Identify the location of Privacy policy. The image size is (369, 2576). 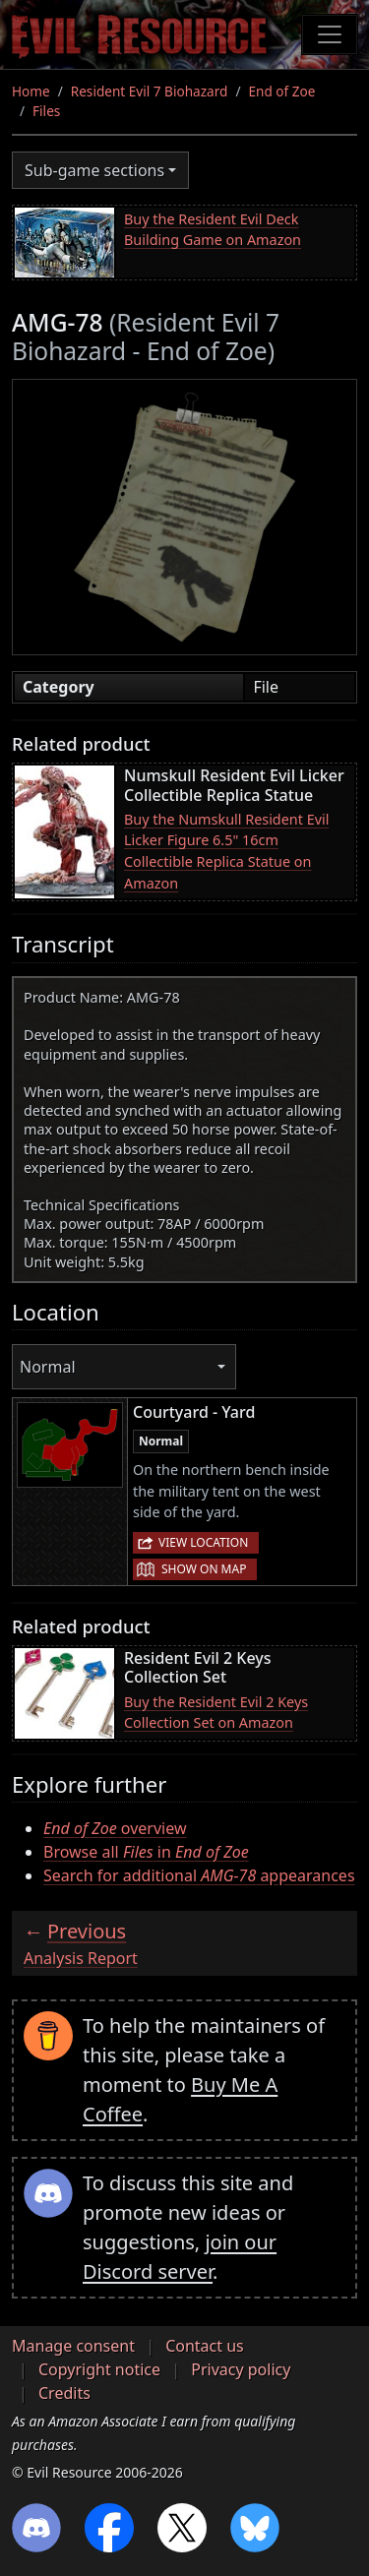
(240, 2369).